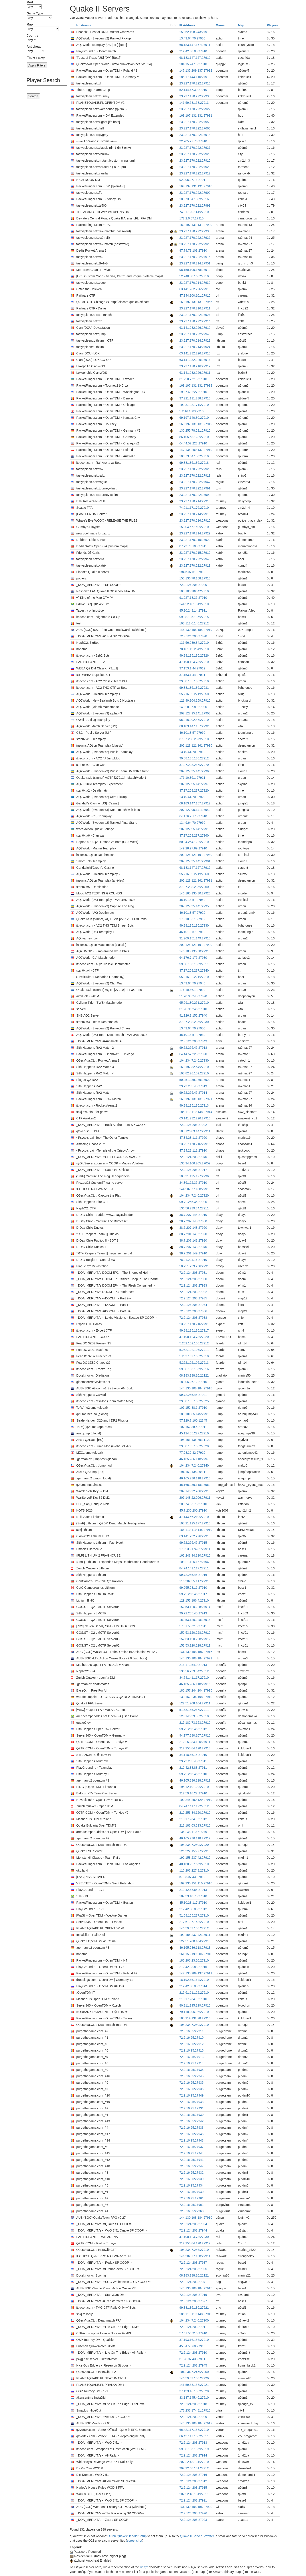 This screenshot has width=306, height=2576. I want to click on 103.73.64.180:27916, so click(194, 199).